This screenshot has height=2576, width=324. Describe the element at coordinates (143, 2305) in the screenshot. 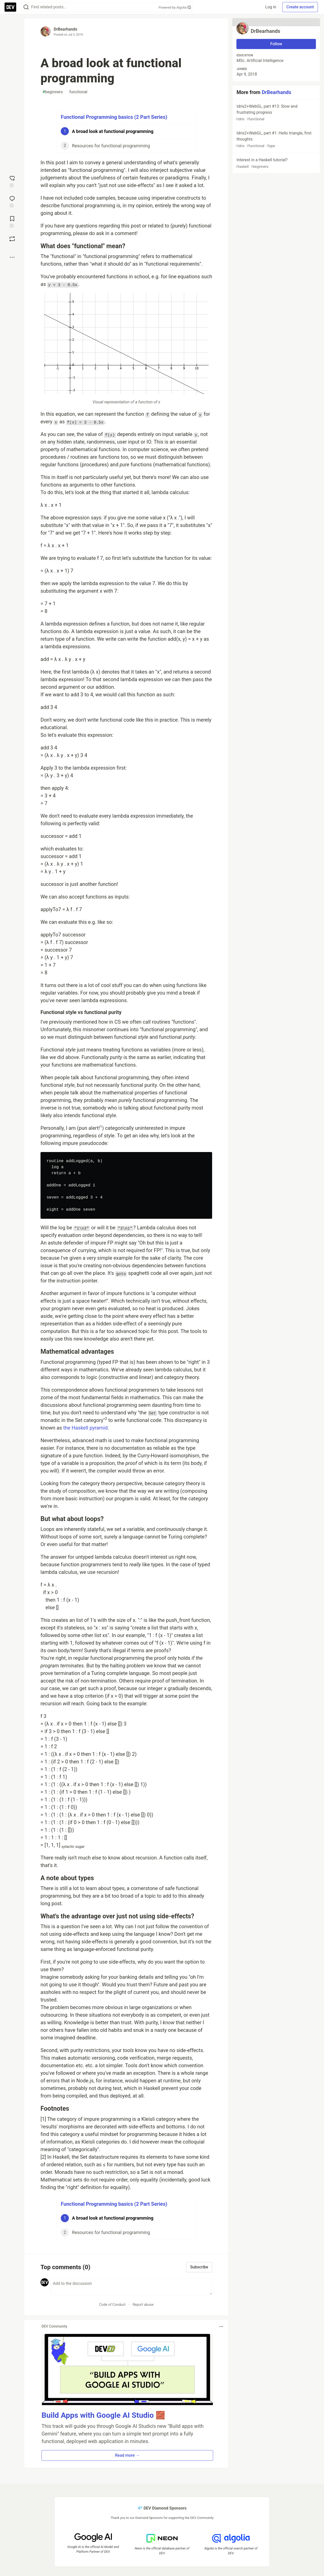

I see `Report abuse` at that location.